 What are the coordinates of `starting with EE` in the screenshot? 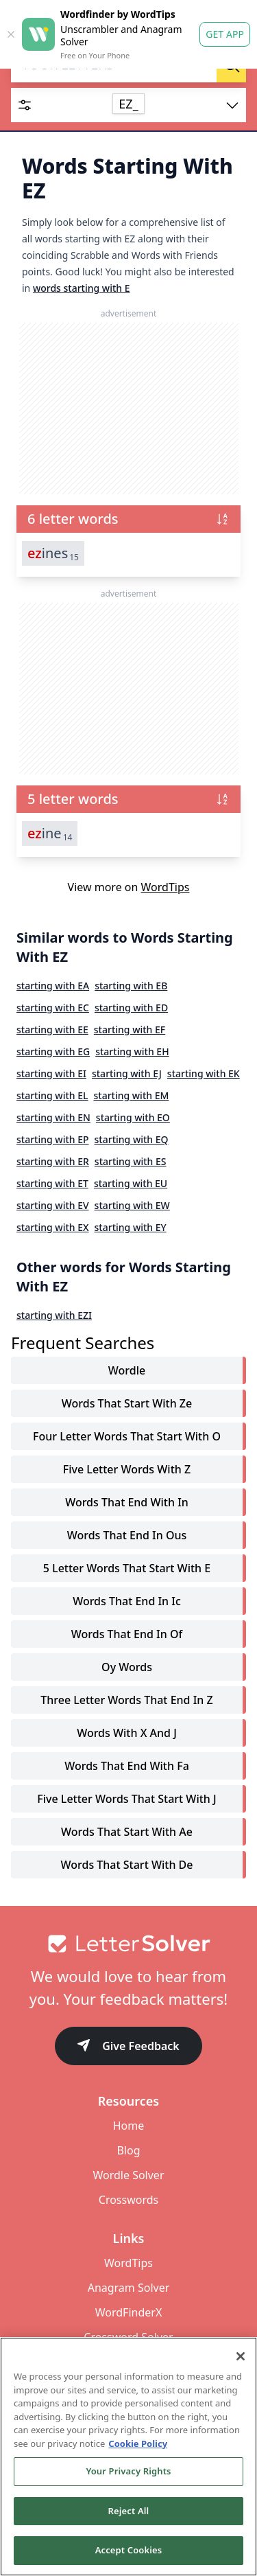 It's located at (52, 1029).